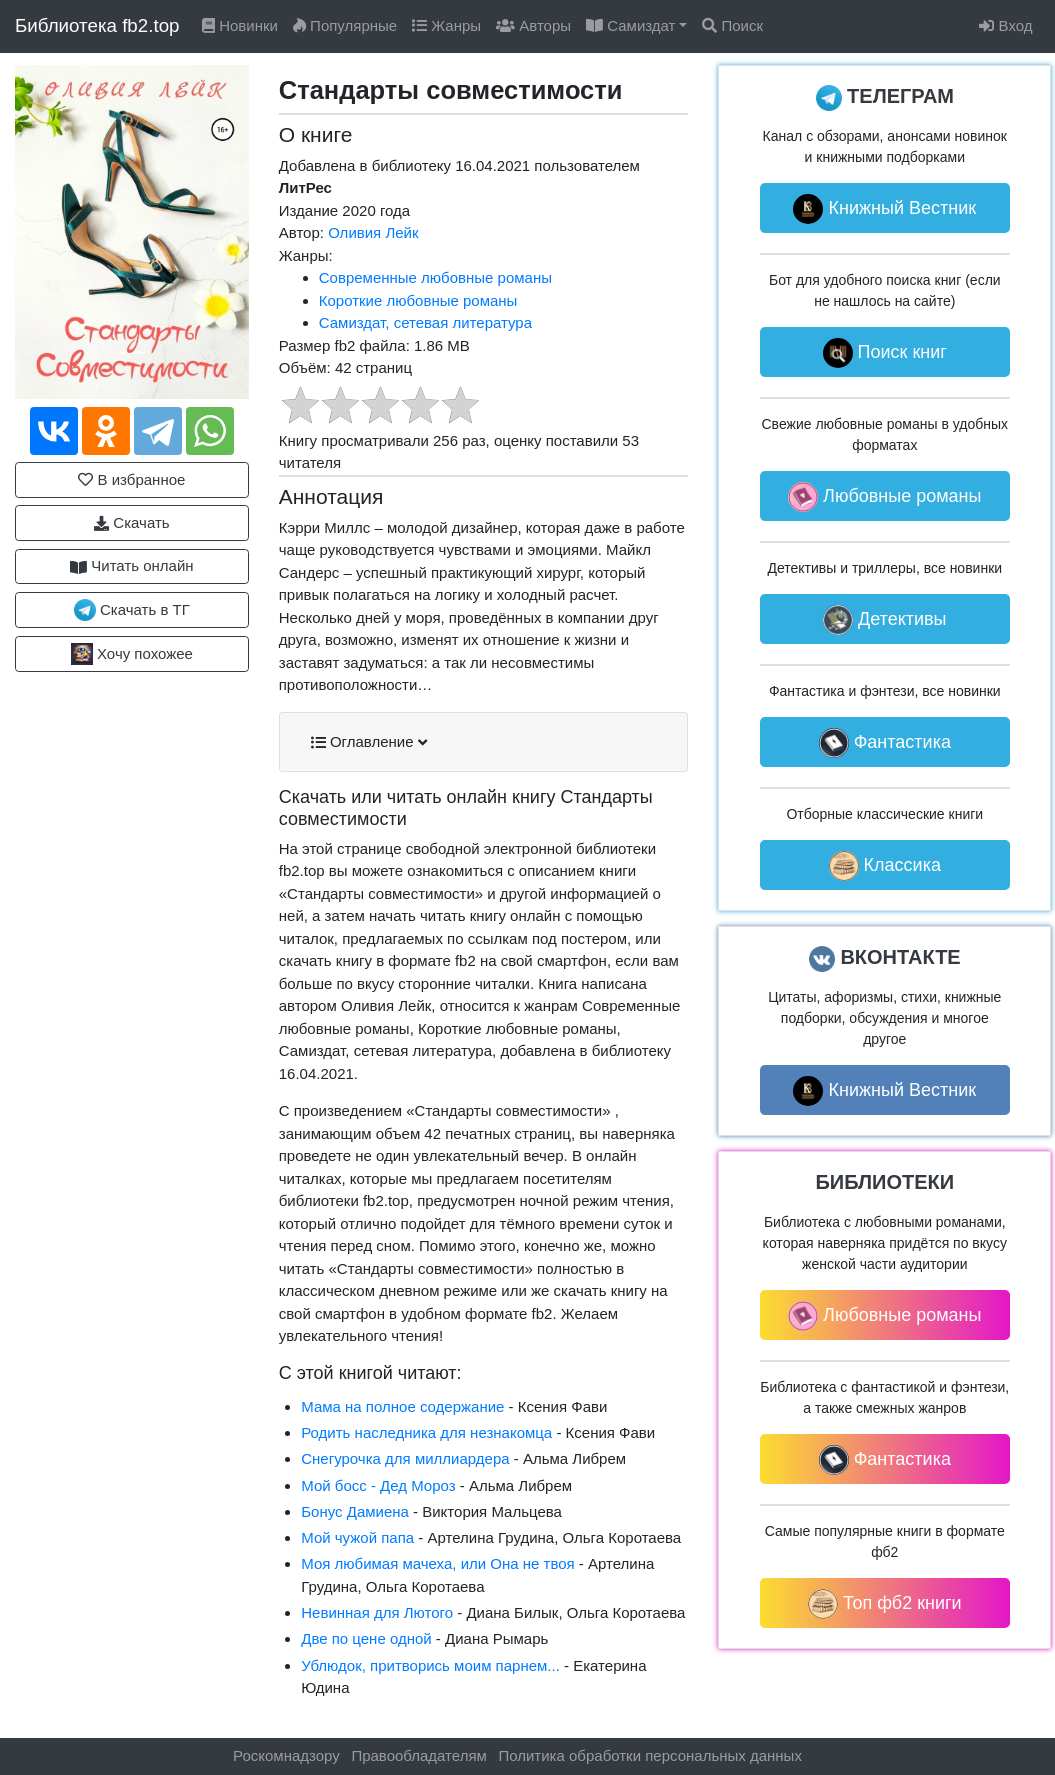 This screenshot has height=1775, width=1055. Describe the element at coordinates (357, 1537) in the screenshot. I see `Мой чужой папа` at that location.